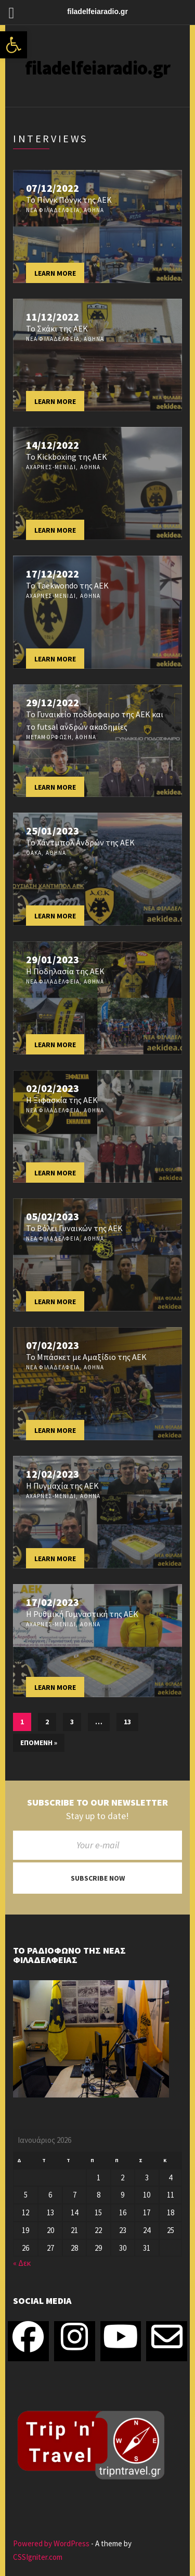 The width and height of the screenshot is (195, 2576). What do you see at coordinates (97, 1802) in the screenshot?
I see `Subscribe to our newsletter` at bounding box center [97, 1802].